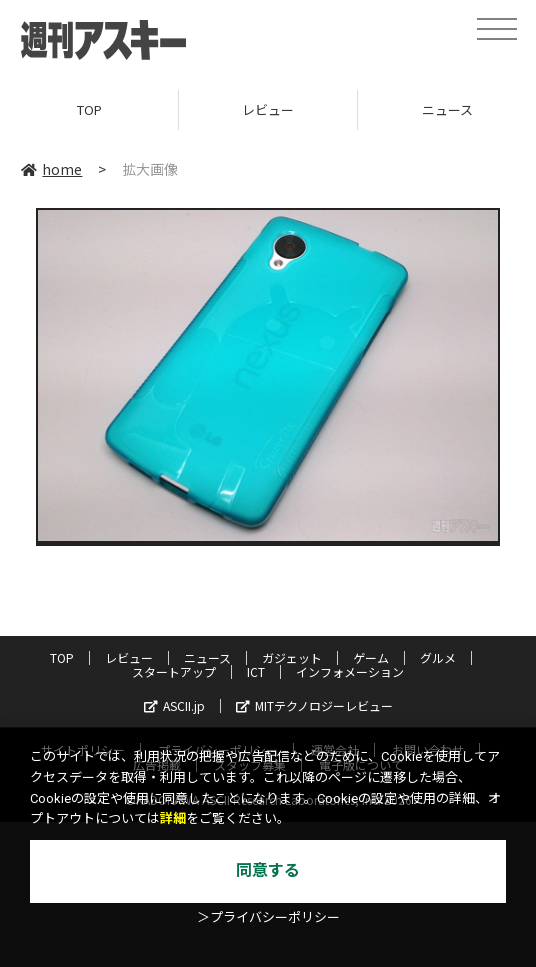  What do you see at coordinates (256, 671) in the screenshot?
I see `ICT` at bounding box center [256, 671].